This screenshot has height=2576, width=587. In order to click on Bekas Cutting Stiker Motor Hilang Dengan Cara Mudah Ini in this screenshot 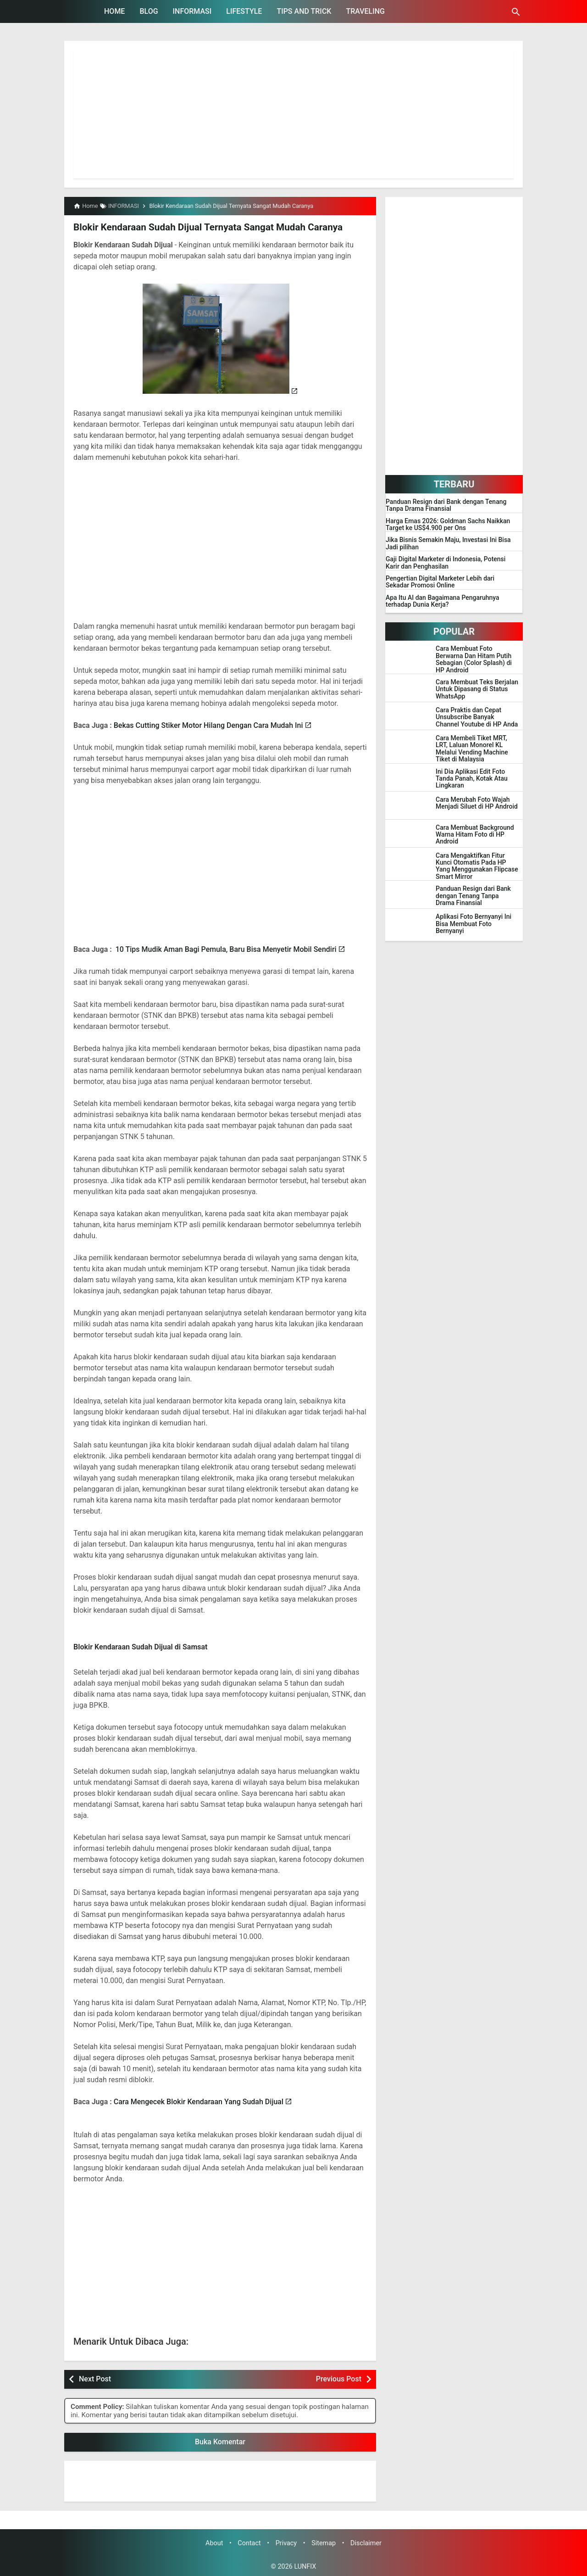, I will do `click(208, 725)`.